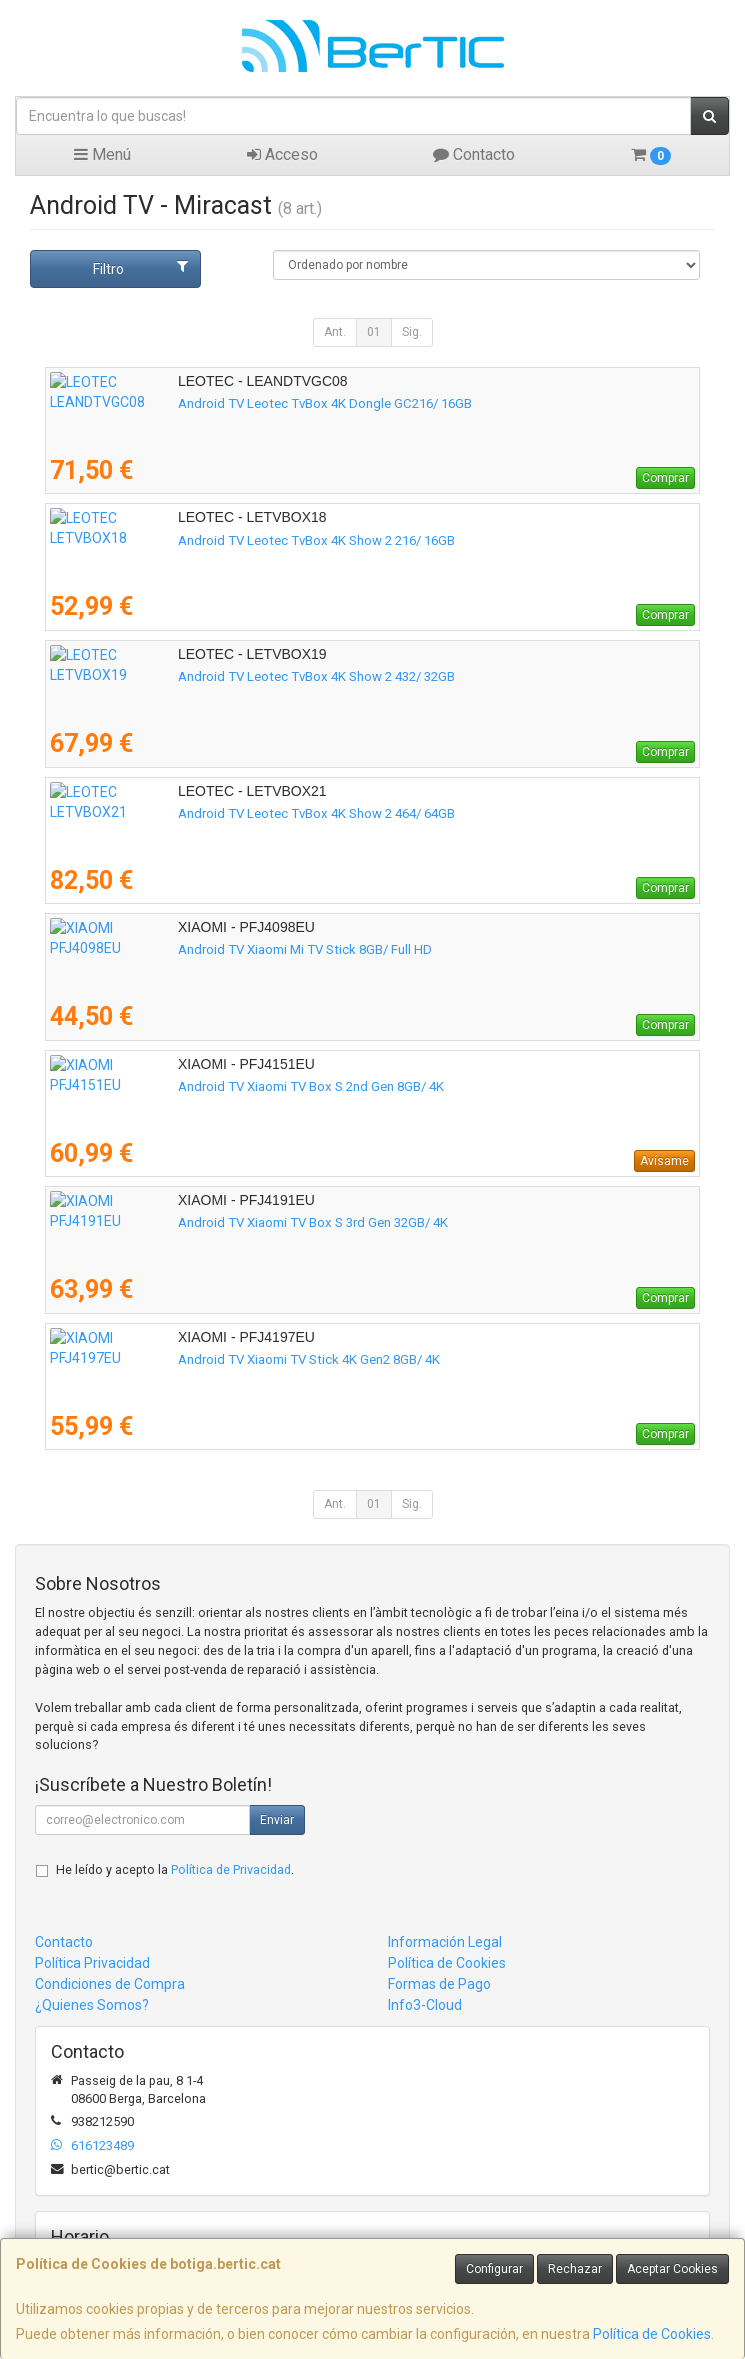 This screenshot has width=745, height=2359. I want to click on Info3-Cloud, so click(425, 2005).